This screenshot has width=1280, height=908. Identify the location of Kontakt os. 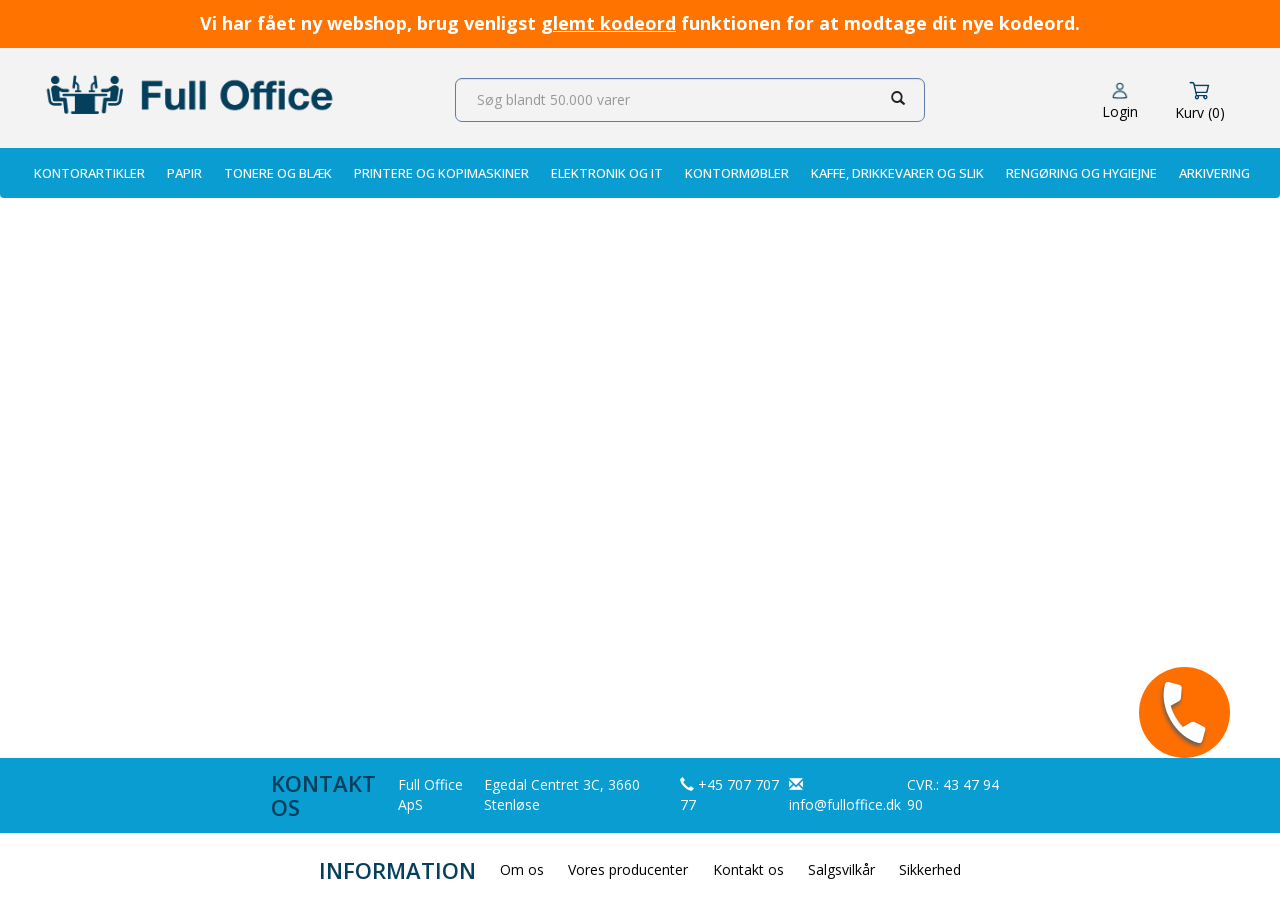
(748, 869).